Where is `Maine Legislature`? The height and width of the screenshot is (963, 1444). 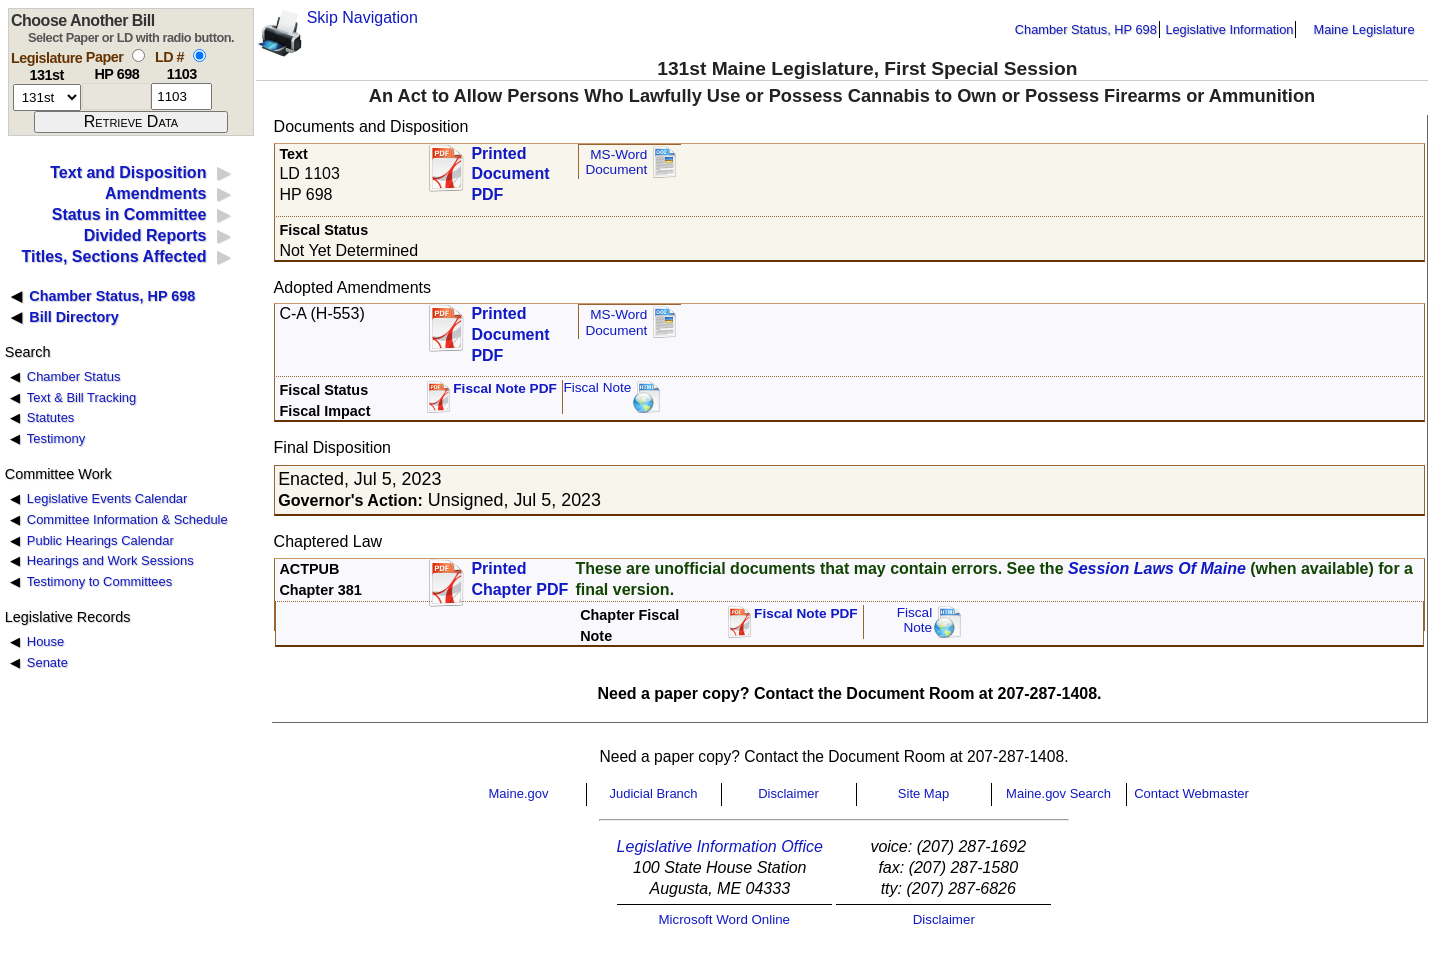
Maine Legislature is located at coordinates (1363, 29).